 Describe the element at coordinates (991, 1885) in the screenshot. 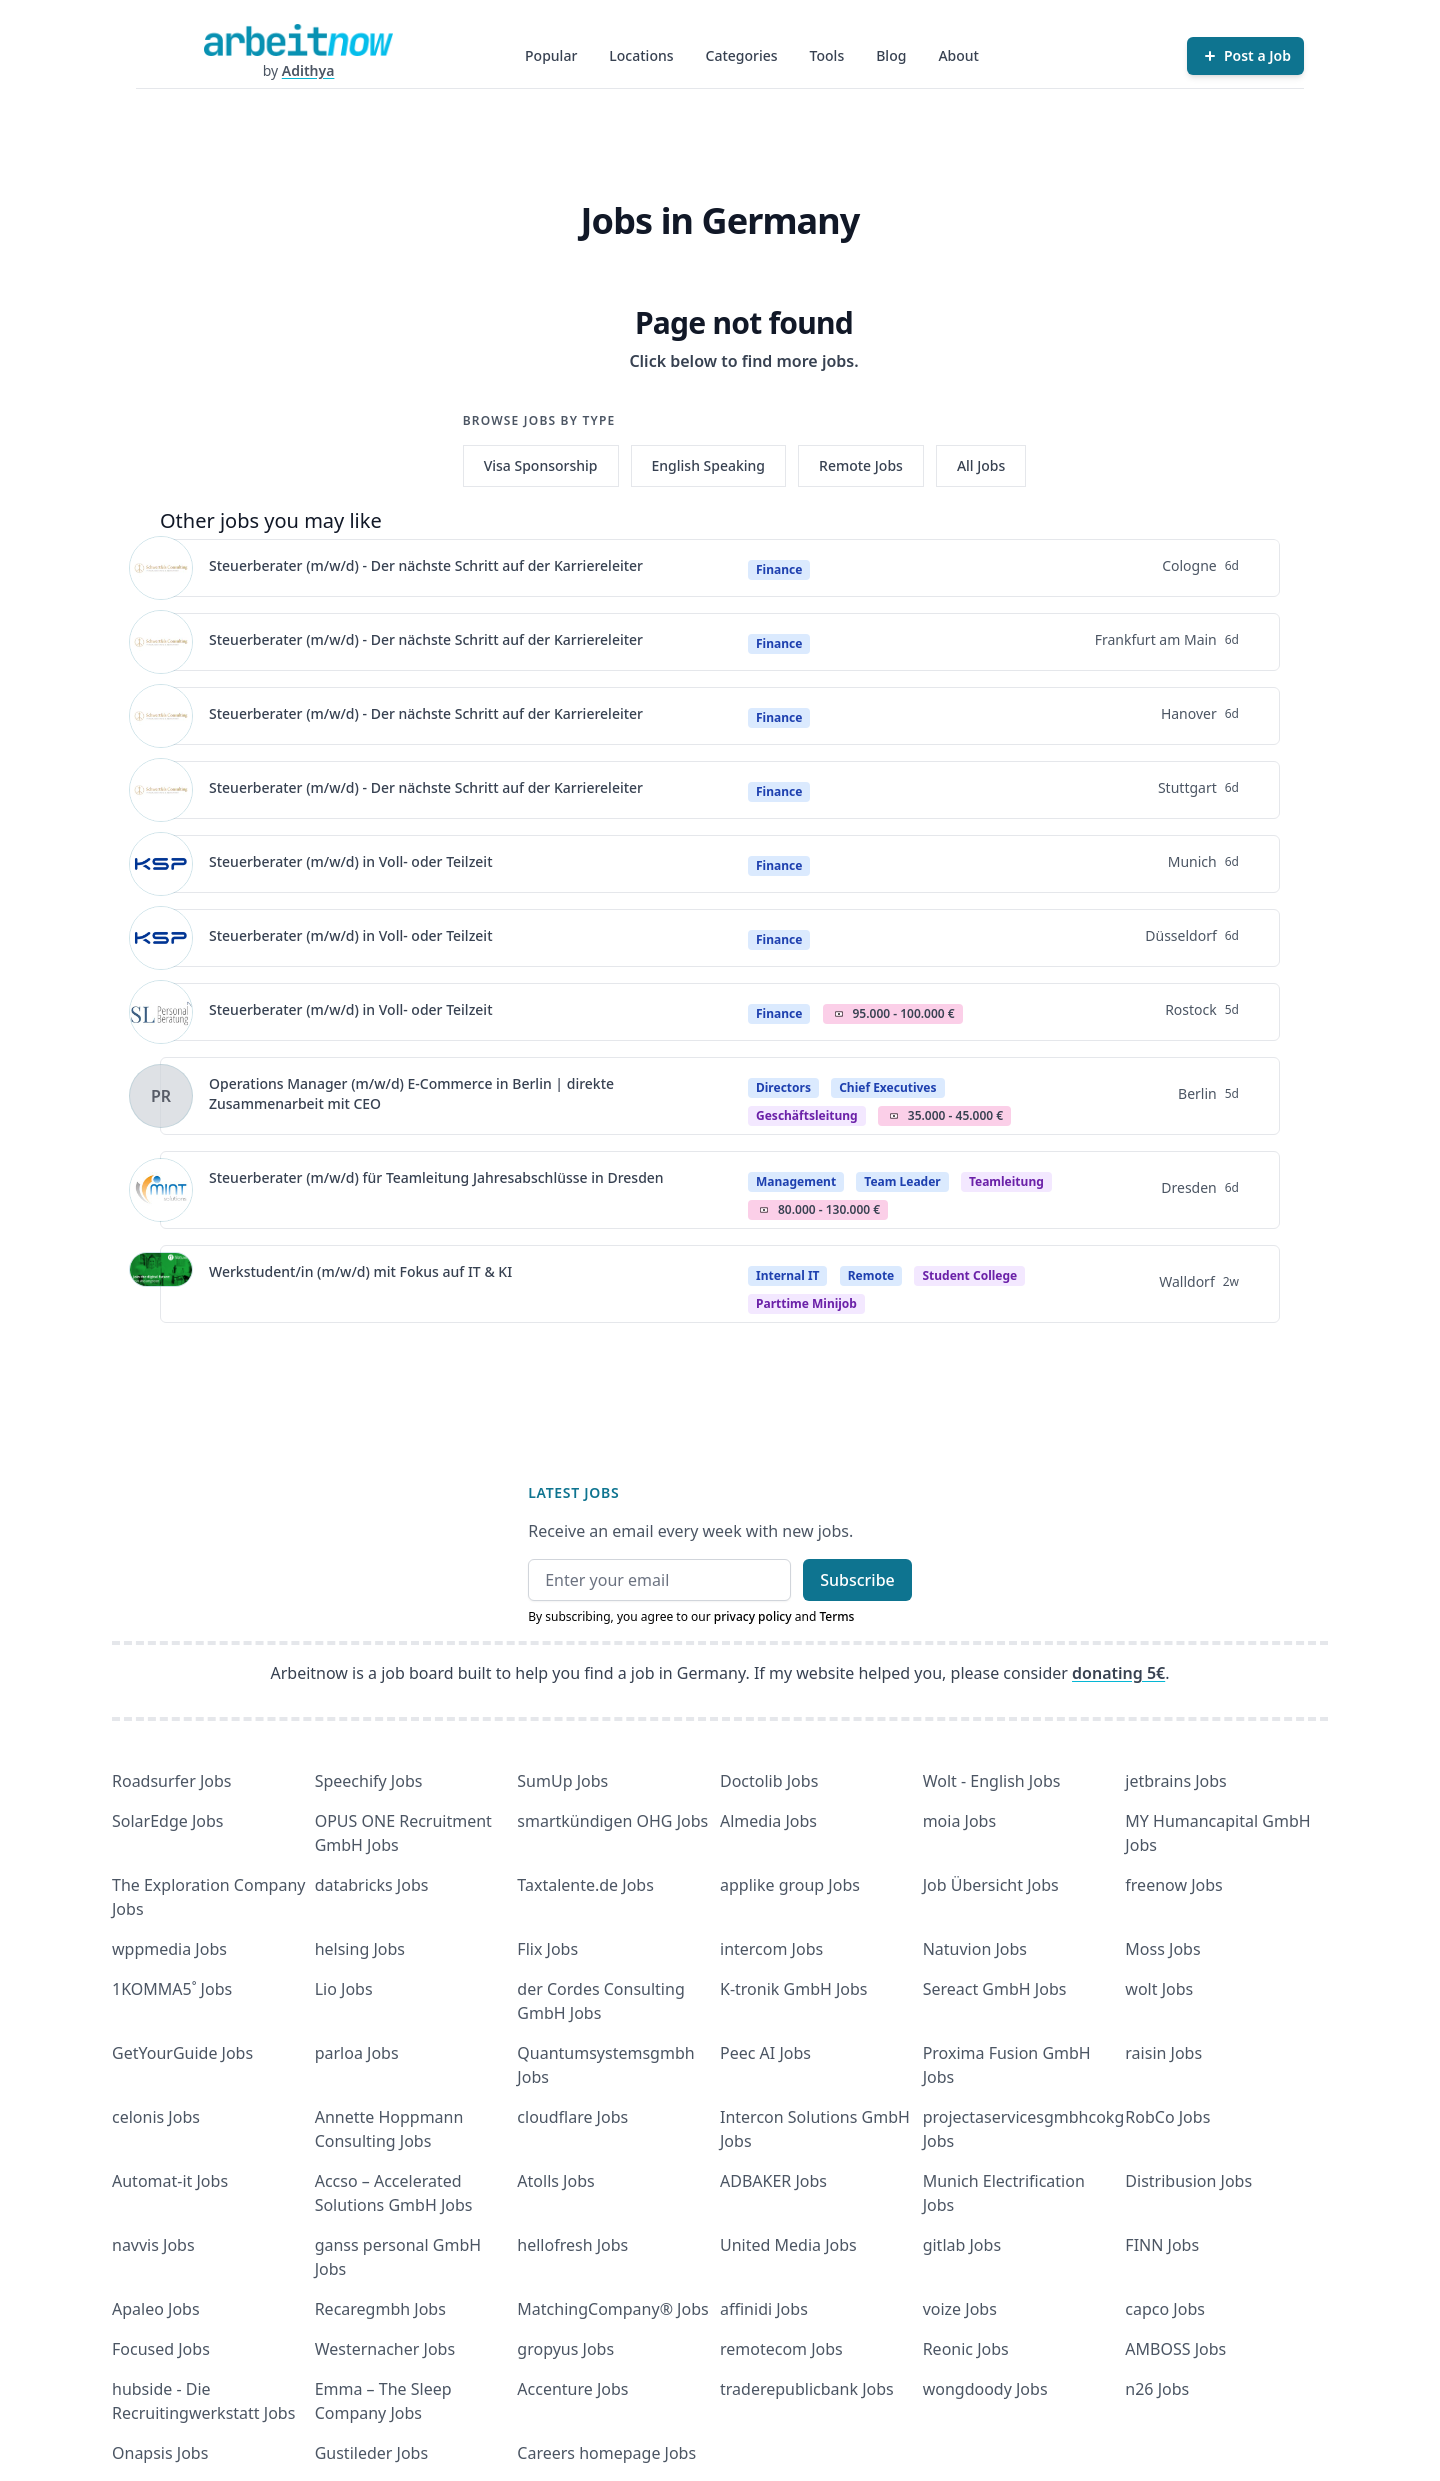

I see `Job Übersicht Jobs` at that location.